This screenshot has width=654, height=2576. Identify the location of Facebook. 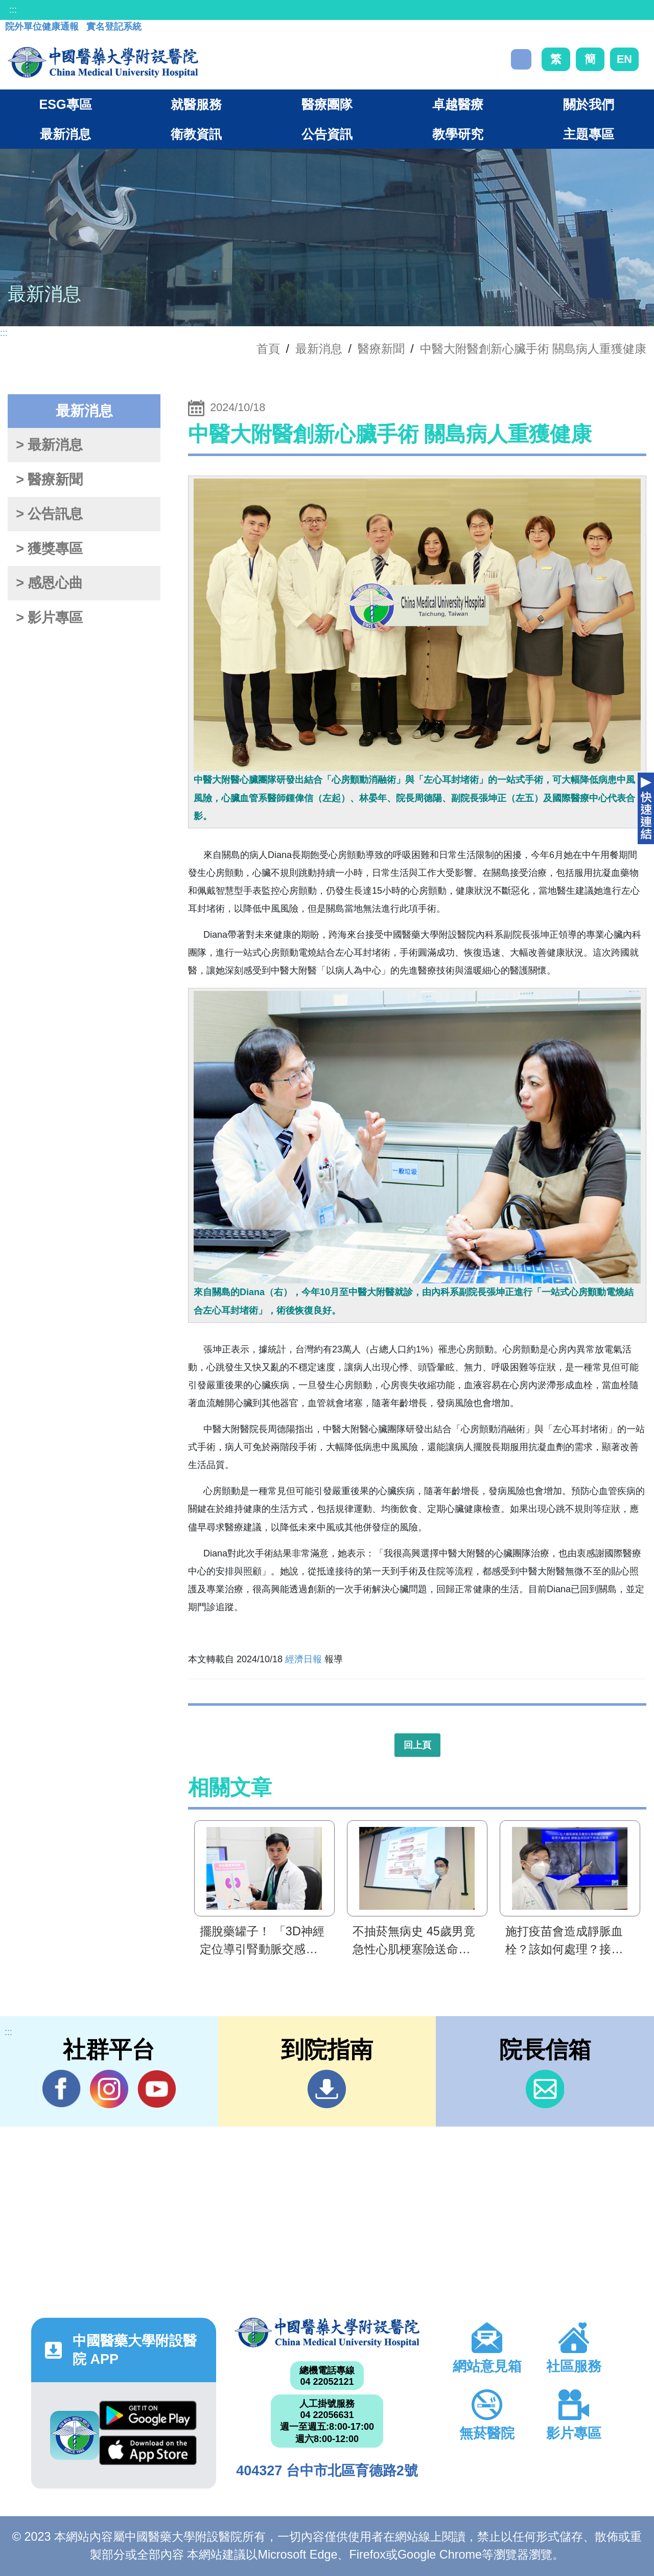
(61, 2089).